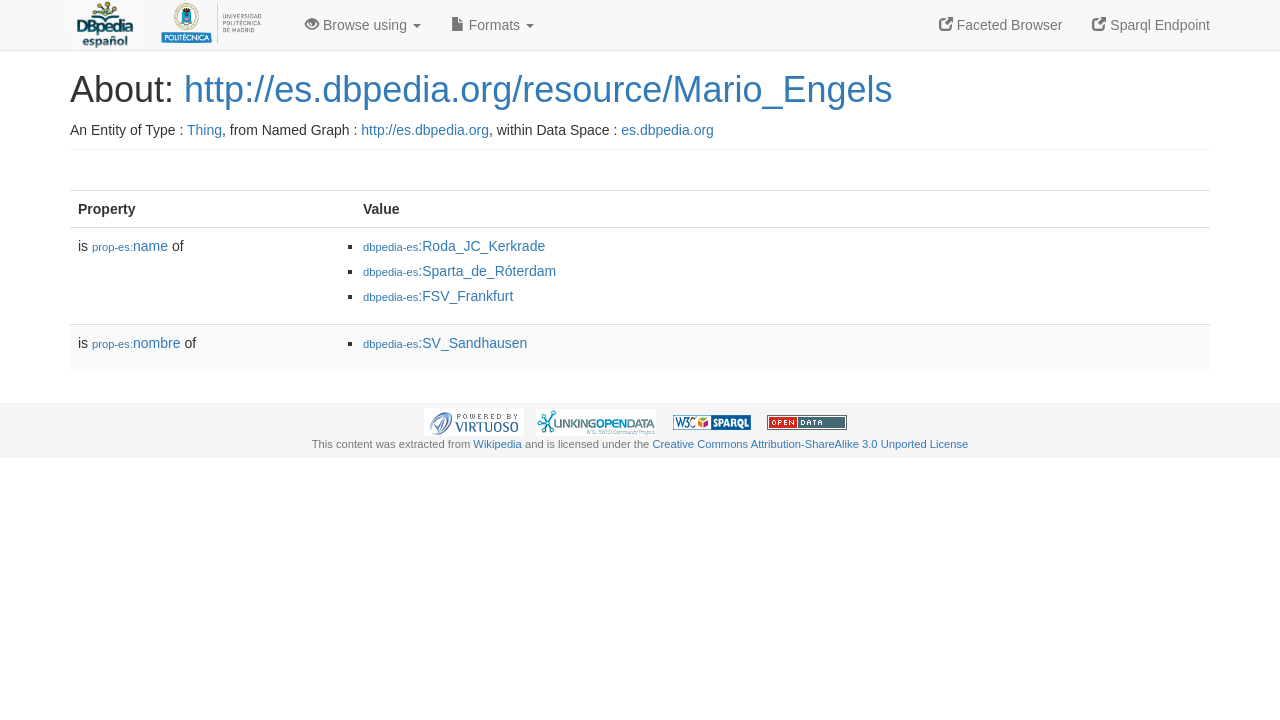  What do you see at coordinates (136, 343) in the screenshot?
I see `nombre` at bounding box center [136, 343].